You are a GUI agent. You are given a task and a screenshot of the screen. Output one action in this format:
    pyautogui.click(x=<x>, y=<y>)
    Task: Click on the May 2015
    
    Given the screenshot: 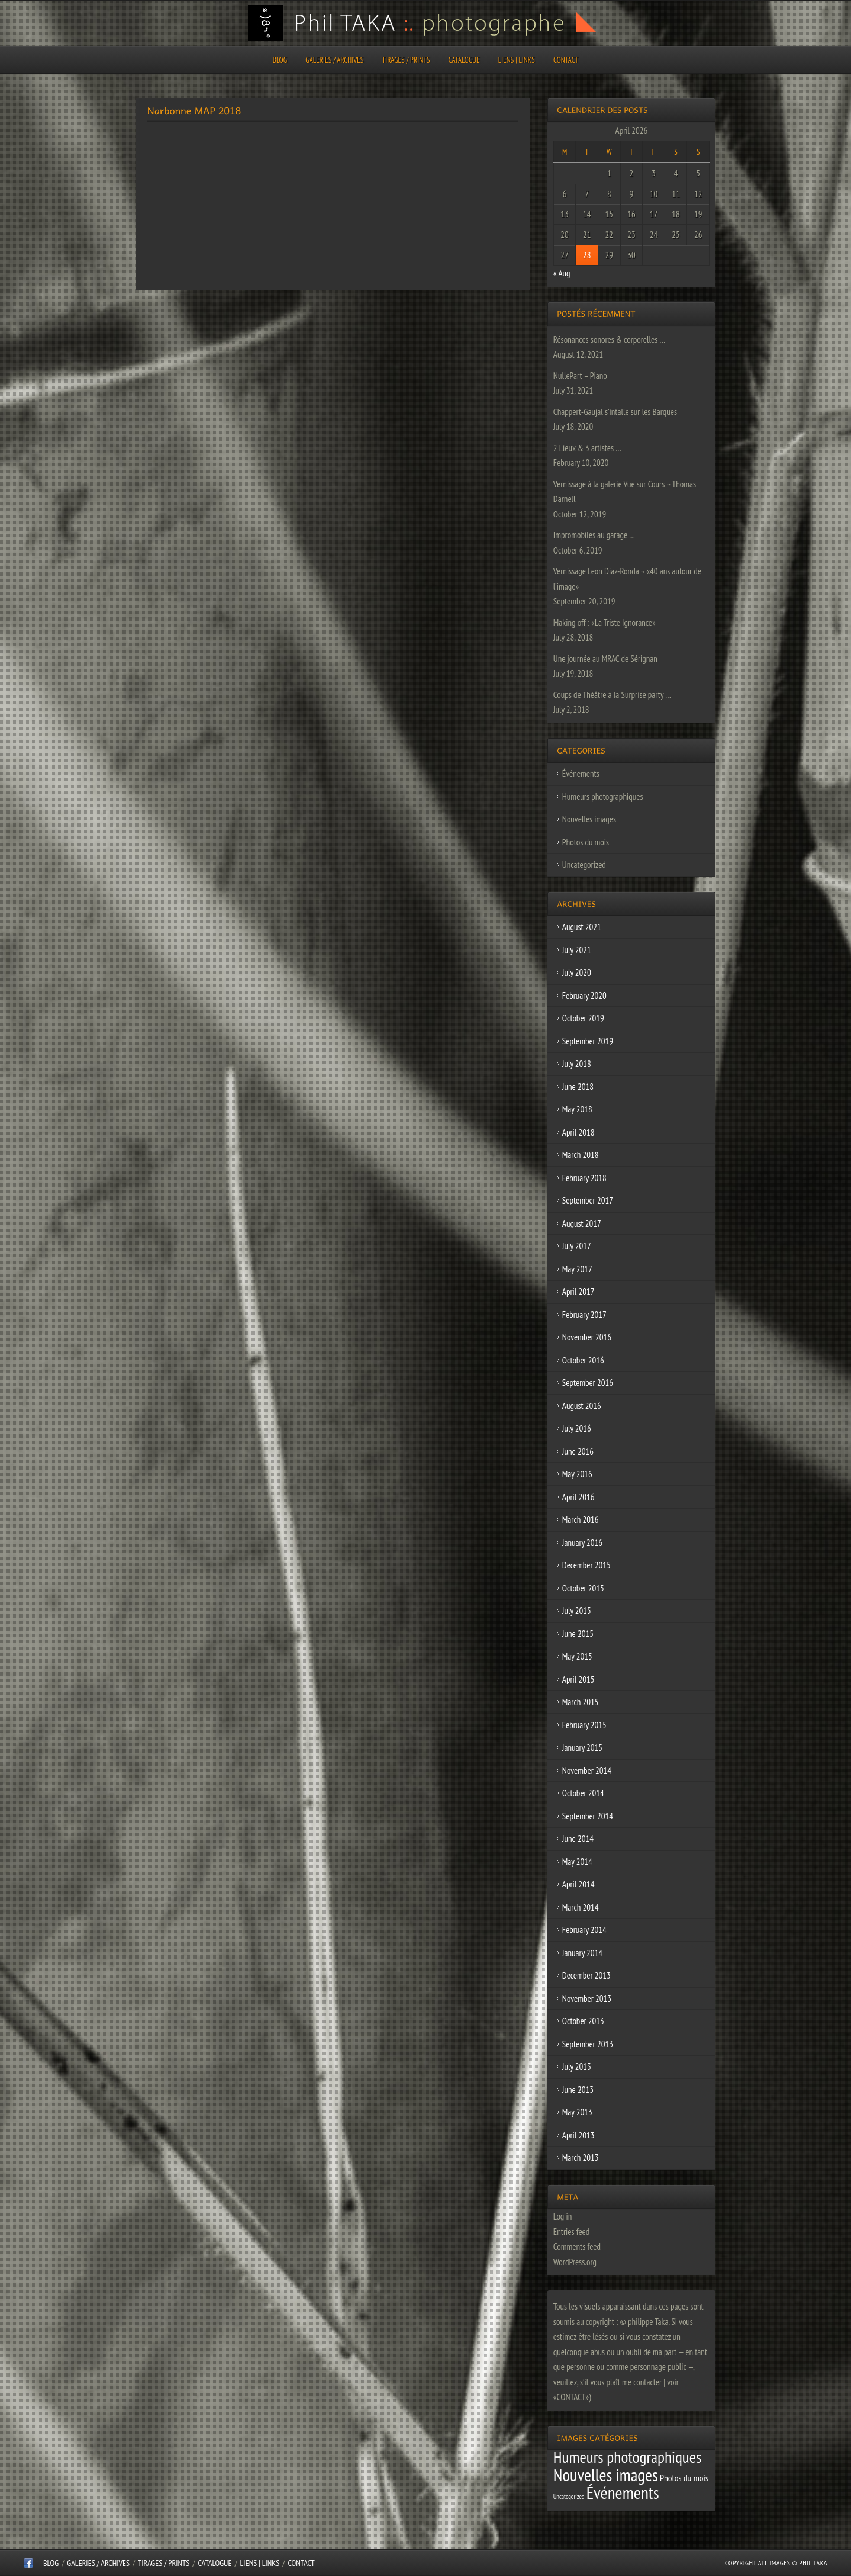 What is the action you would take?
    pyautogui.click(x=577, y=1656)
    